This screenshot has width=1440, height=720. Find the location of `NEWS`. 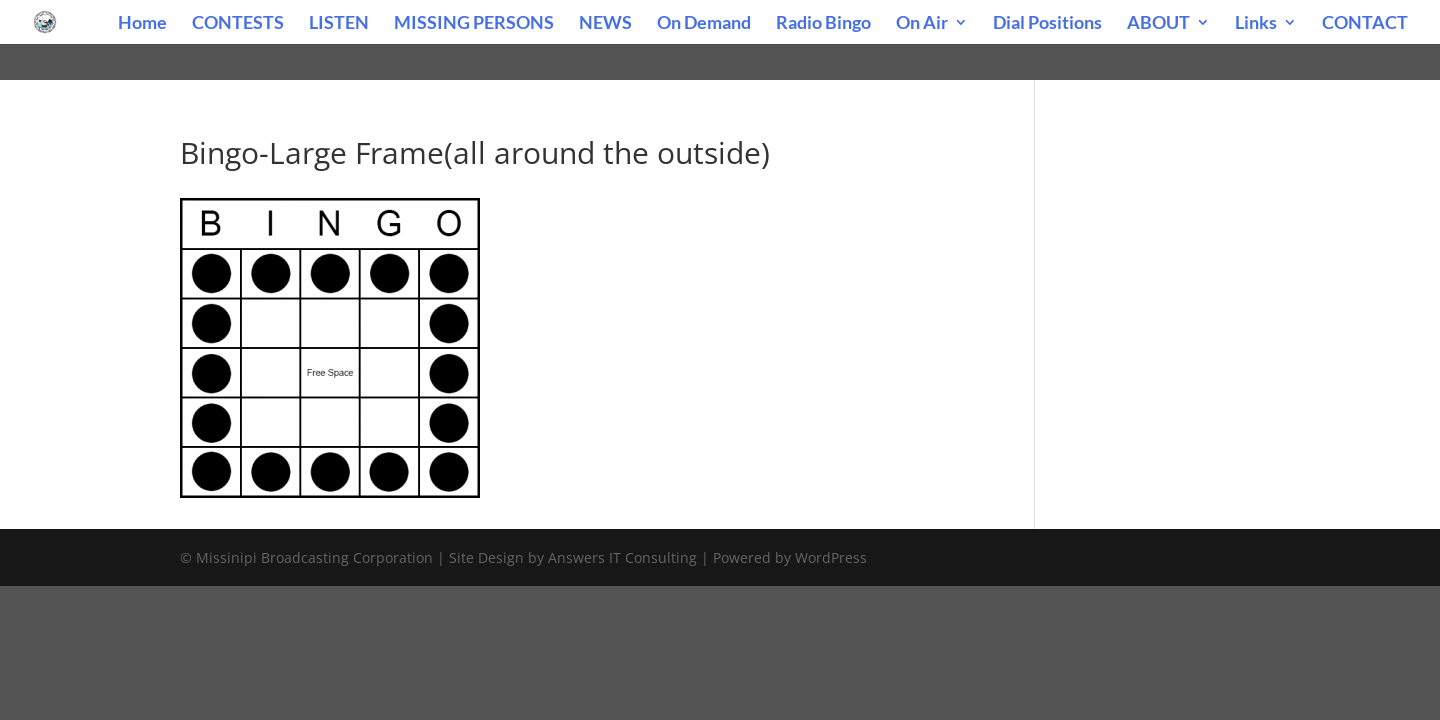

NEWS is located at coordinates (605, 24).